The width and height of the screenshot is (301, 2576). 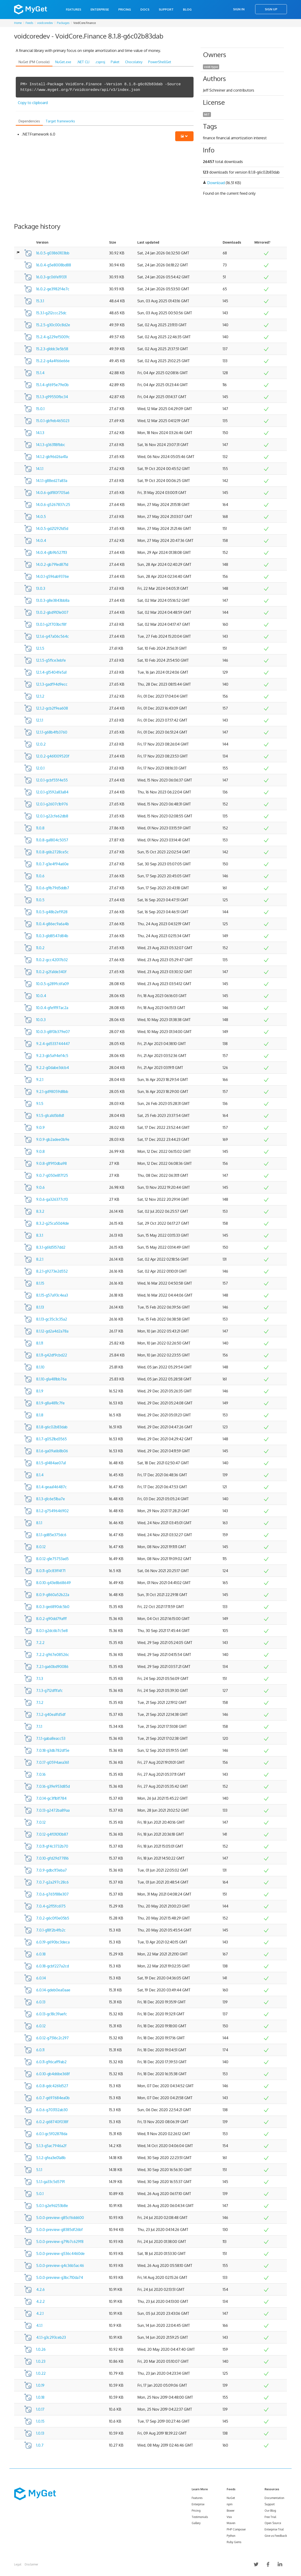 What do you see at coordinates (52, 1331) in the screenshot?
I see `8.1.12-gd2a4d2a78a` at bounding box center [52, 1331].